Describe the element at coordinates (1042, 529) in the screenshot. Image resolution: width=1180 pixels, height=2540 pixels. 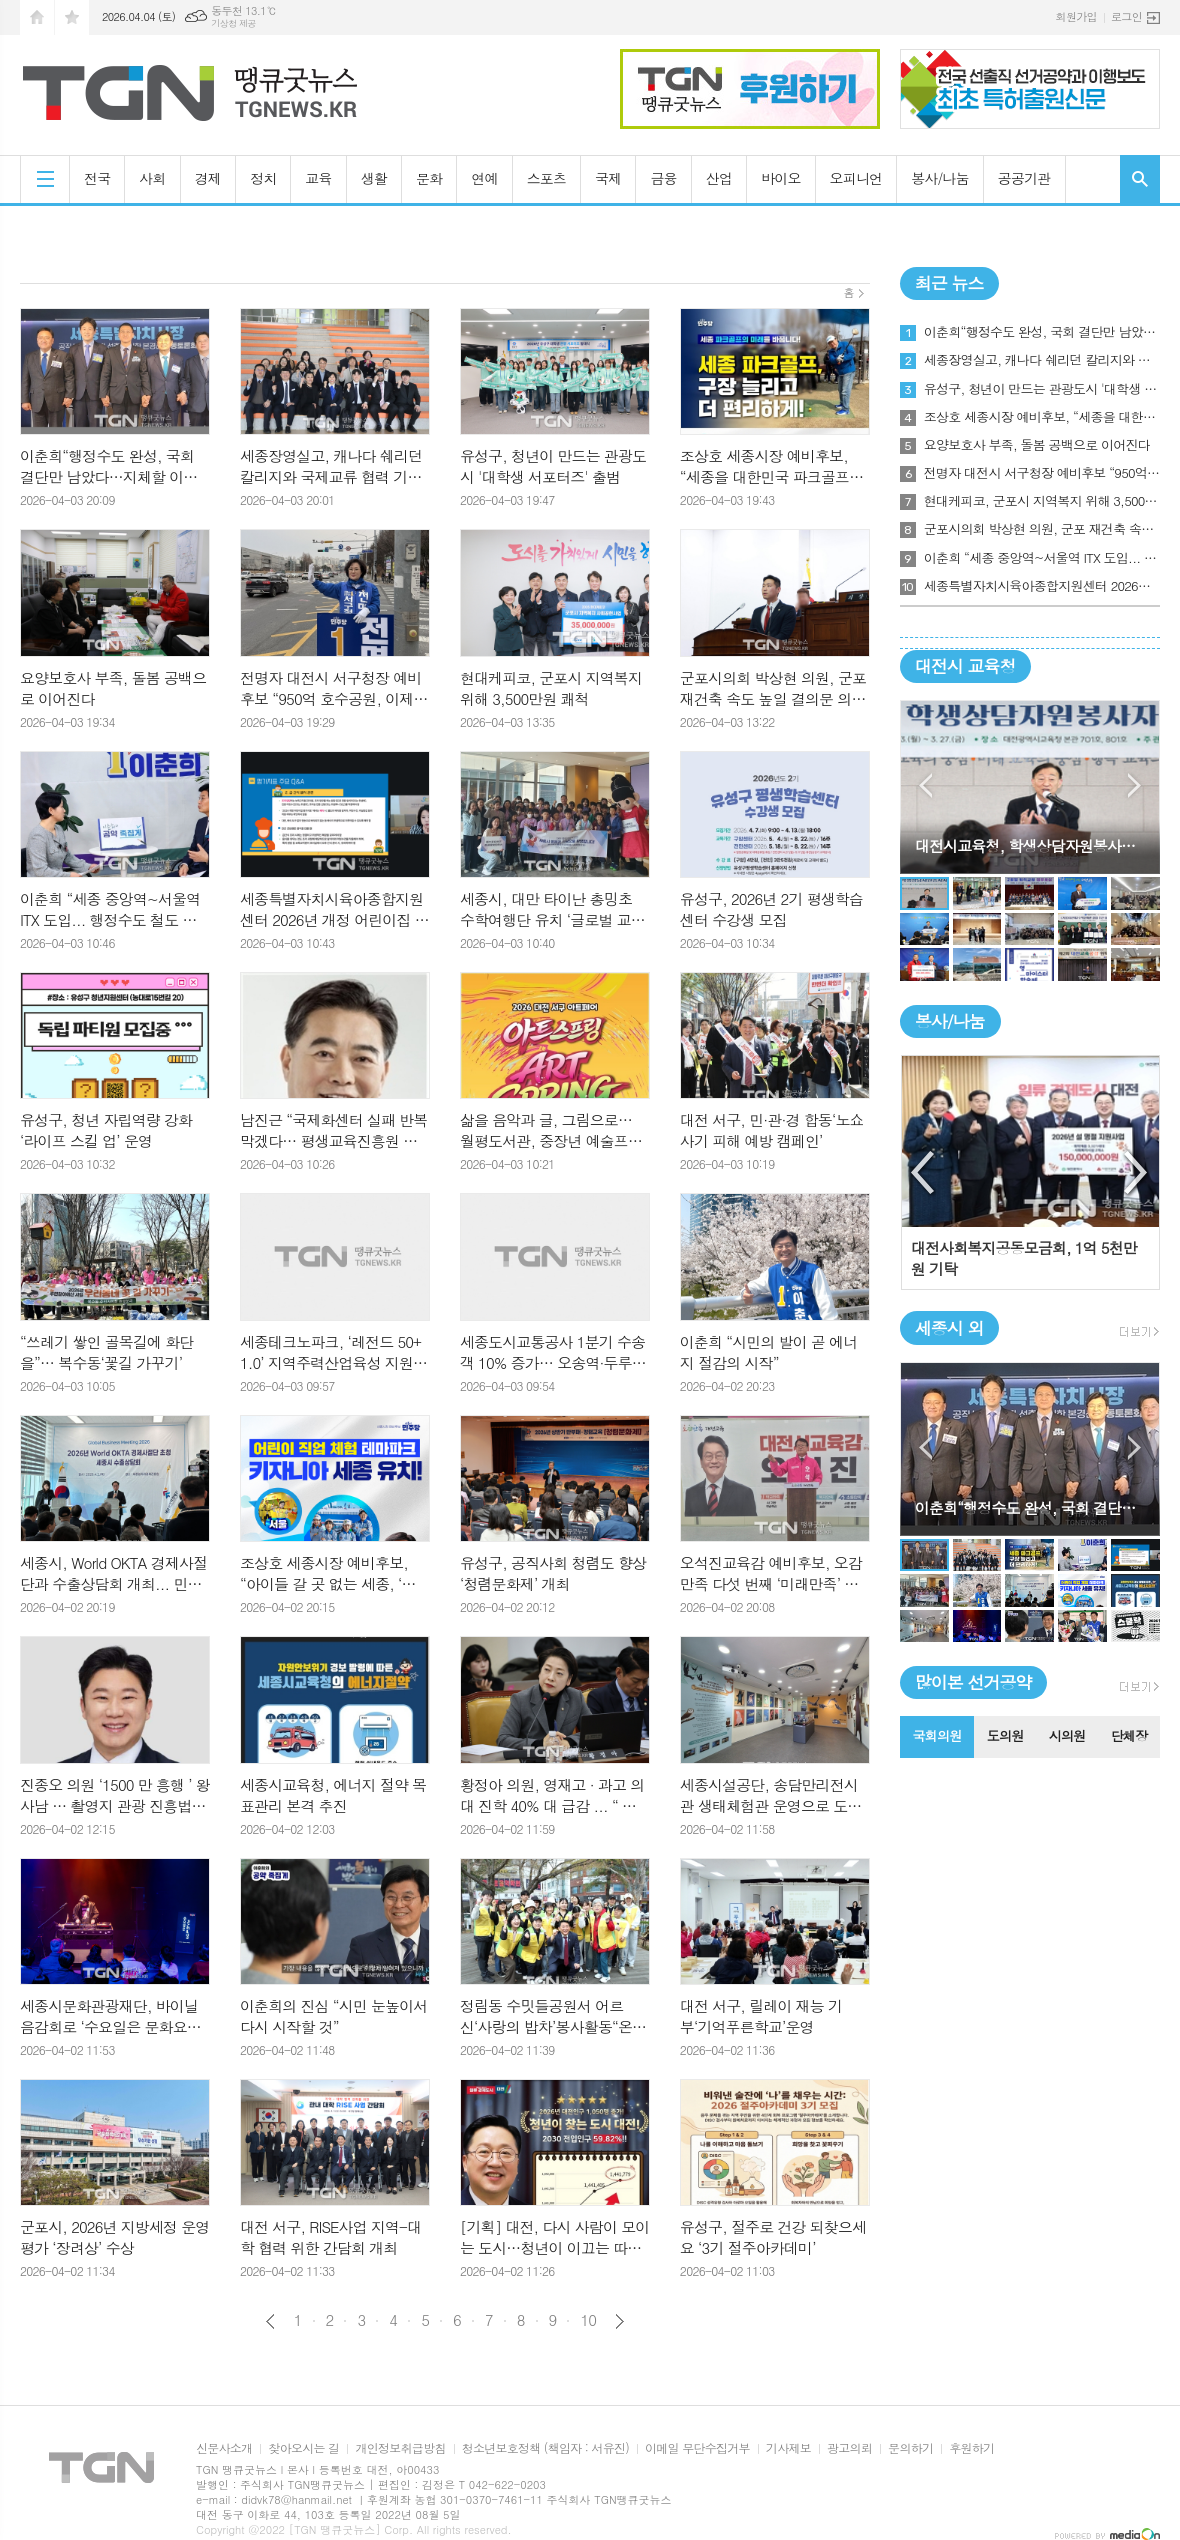
I see `군포시의회 박상현 의원, 군포 재건축 속도 높일 결의문 의결 주도` at that location.